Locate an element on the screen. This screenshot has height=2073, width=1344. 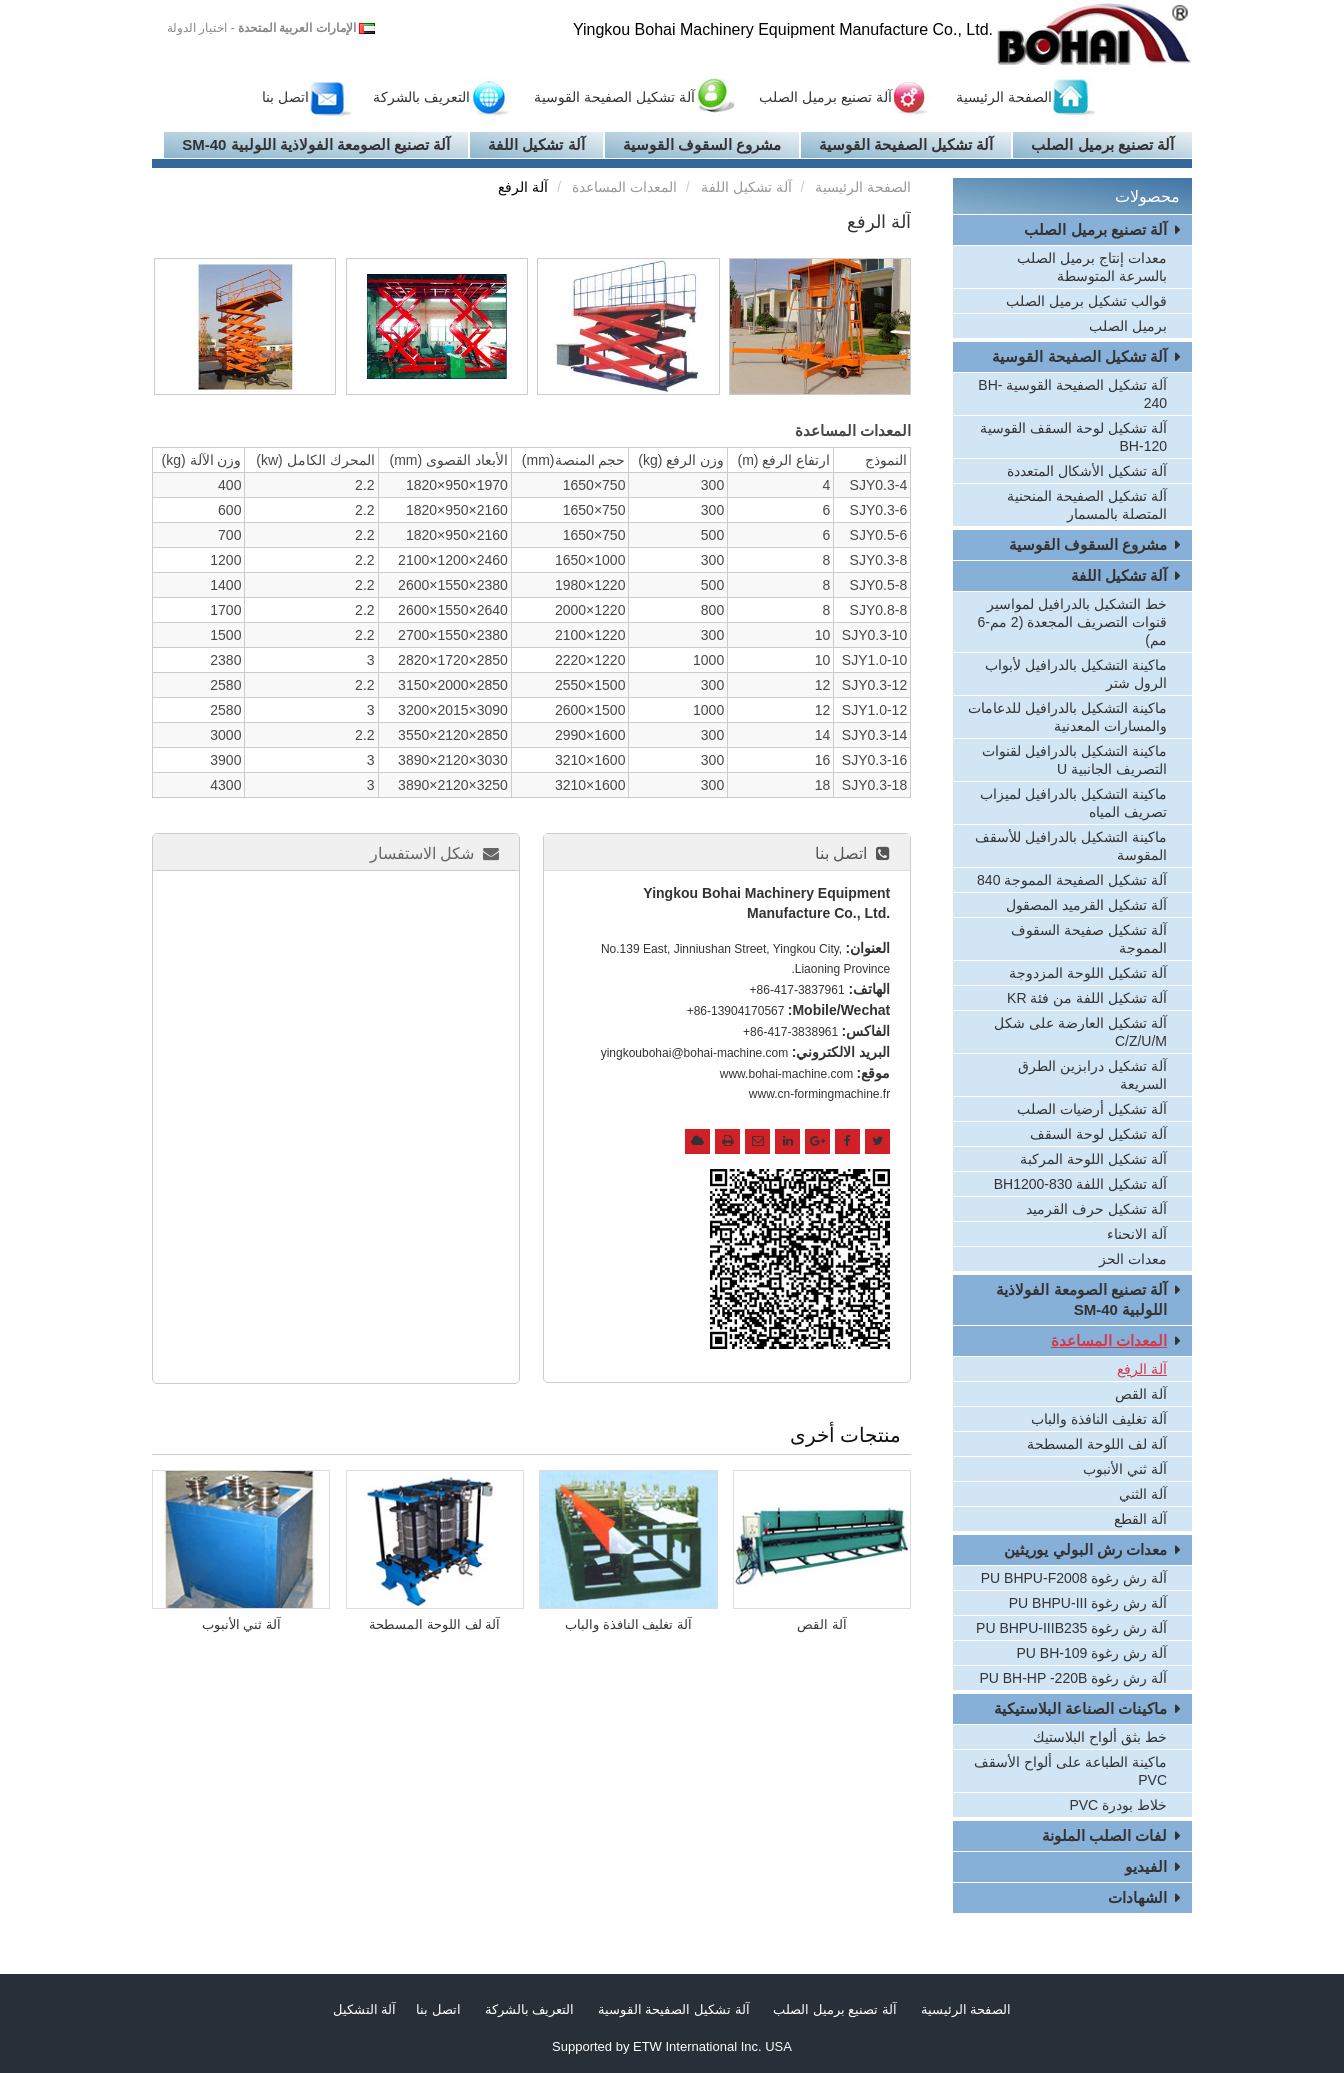
الصفحة الرئيسية is located at coordinates (1004, 97).